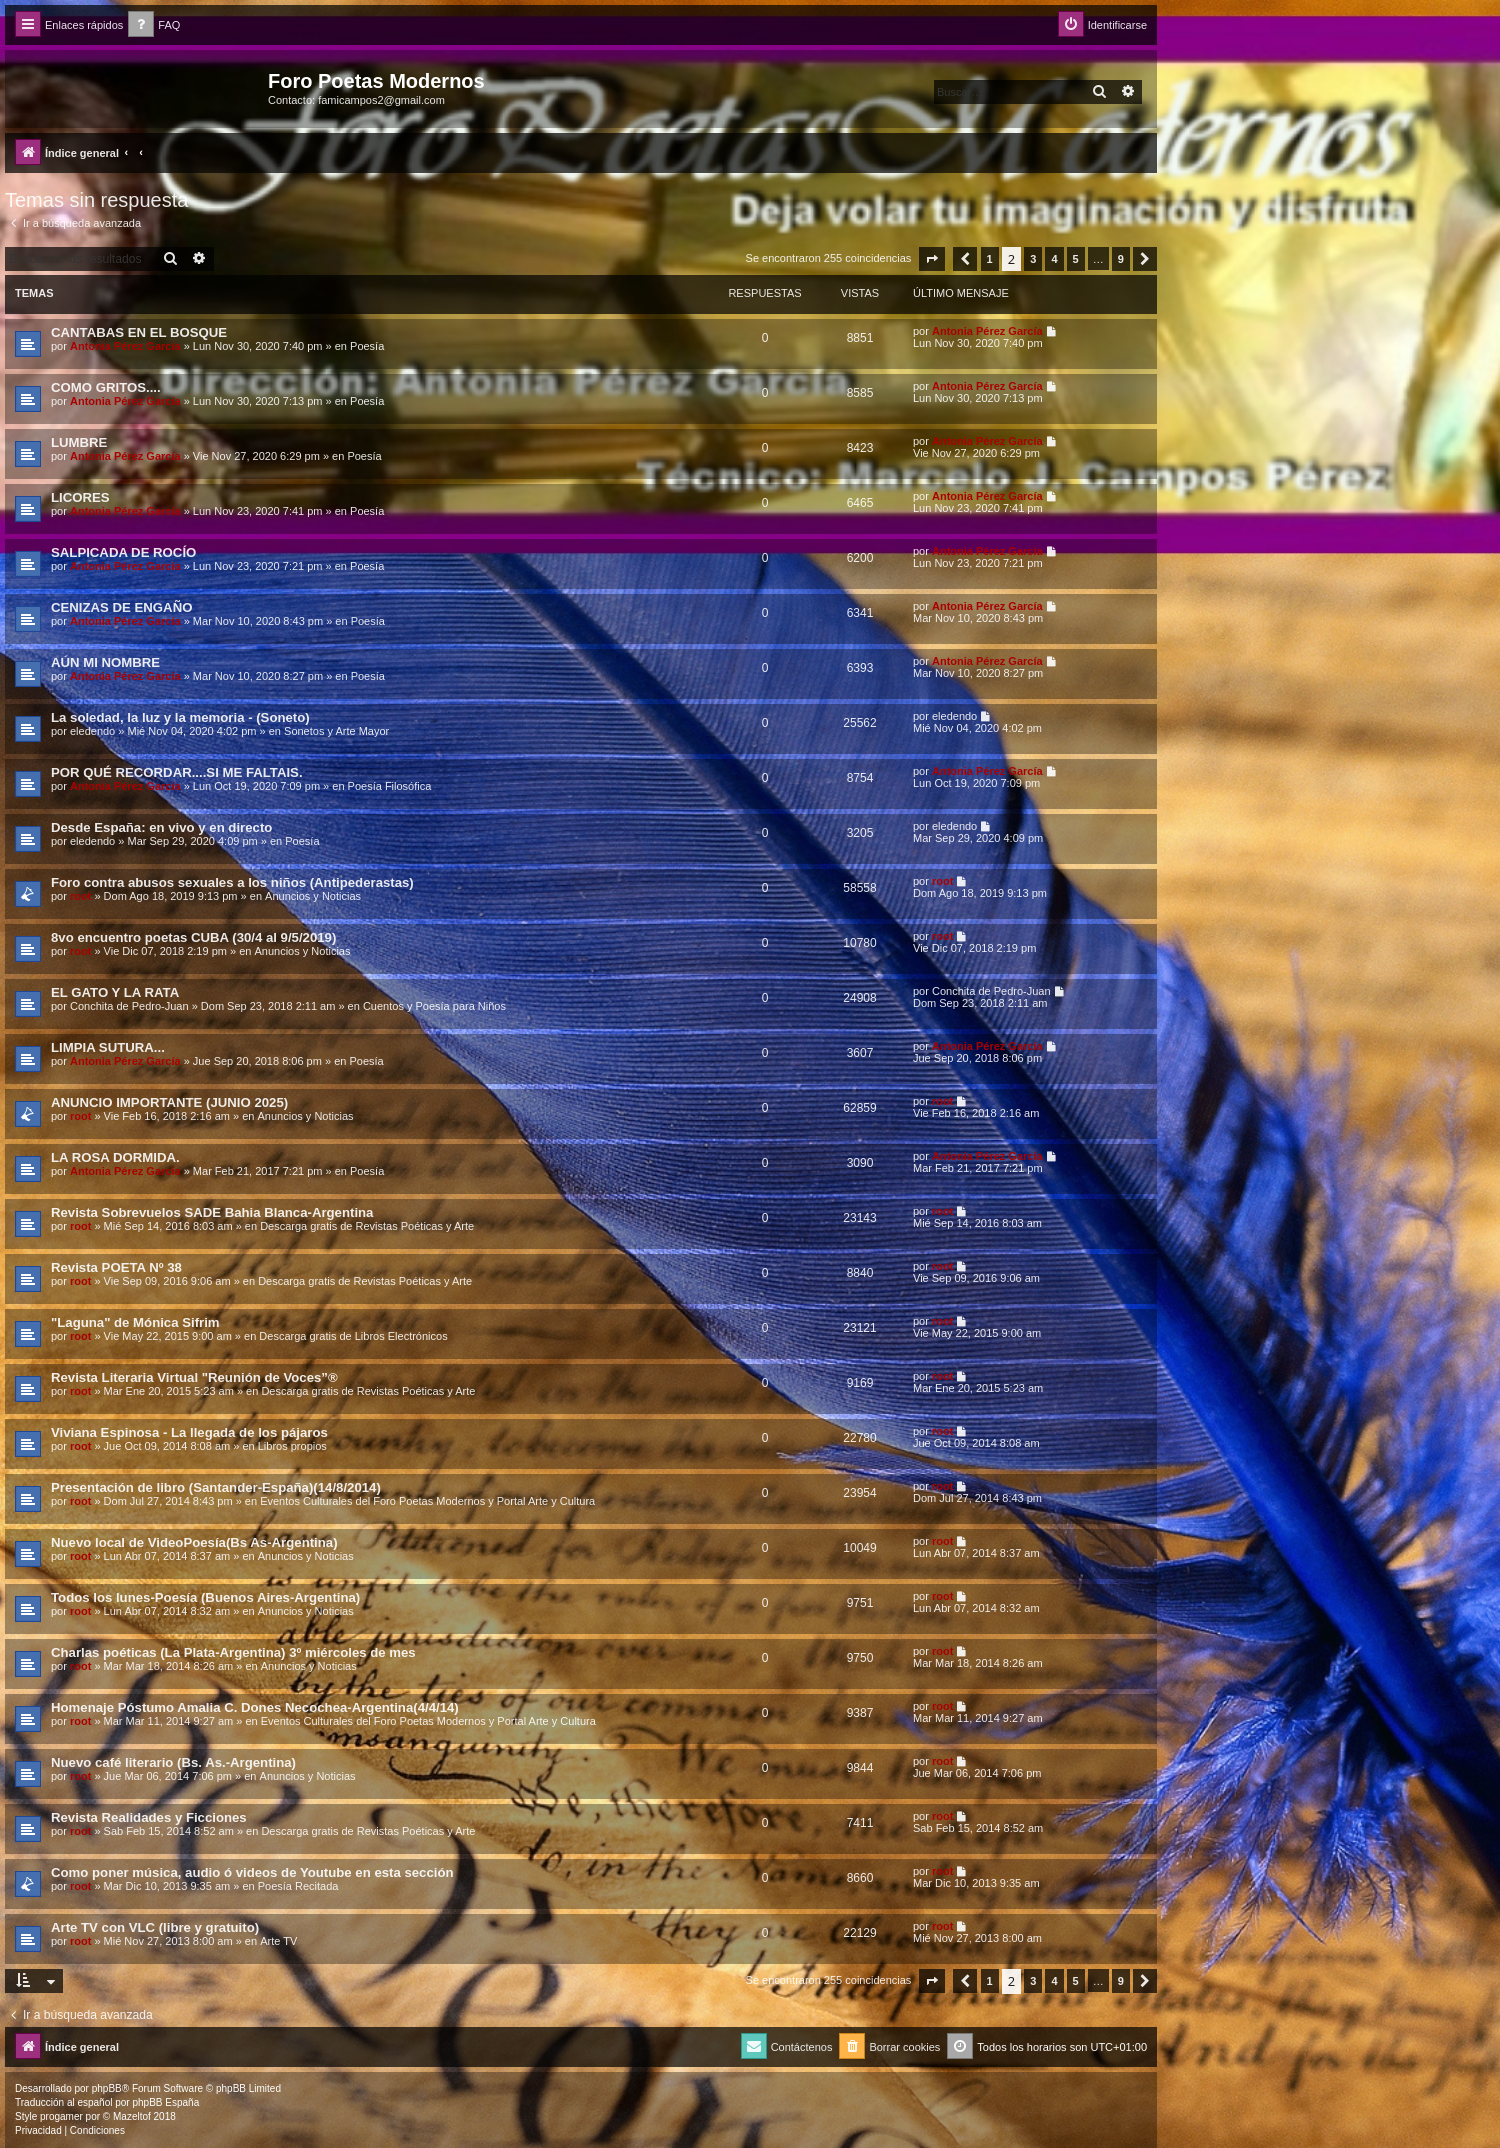 The image size is (1500, 2148). What do you see at coordinates (990, 259) in the screenshot?
I see `1 [button]` at bounding box center [990, 259].